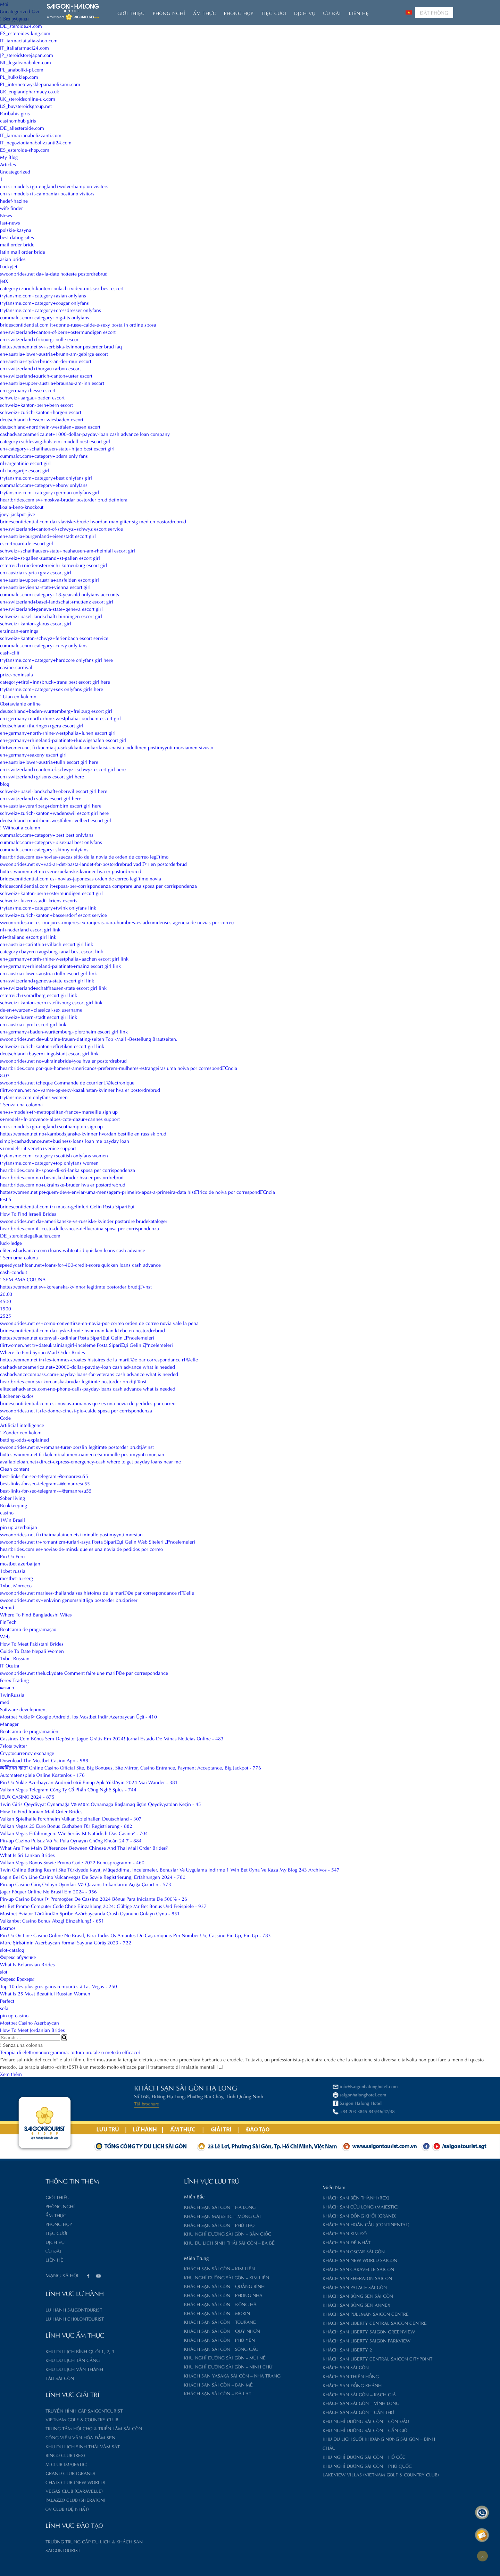 The height and width of the screenshot is (2576, 500). Describe the element at coordinates (19, 1257) in the screenshot. I see `! Sem uma coluna` at that location.